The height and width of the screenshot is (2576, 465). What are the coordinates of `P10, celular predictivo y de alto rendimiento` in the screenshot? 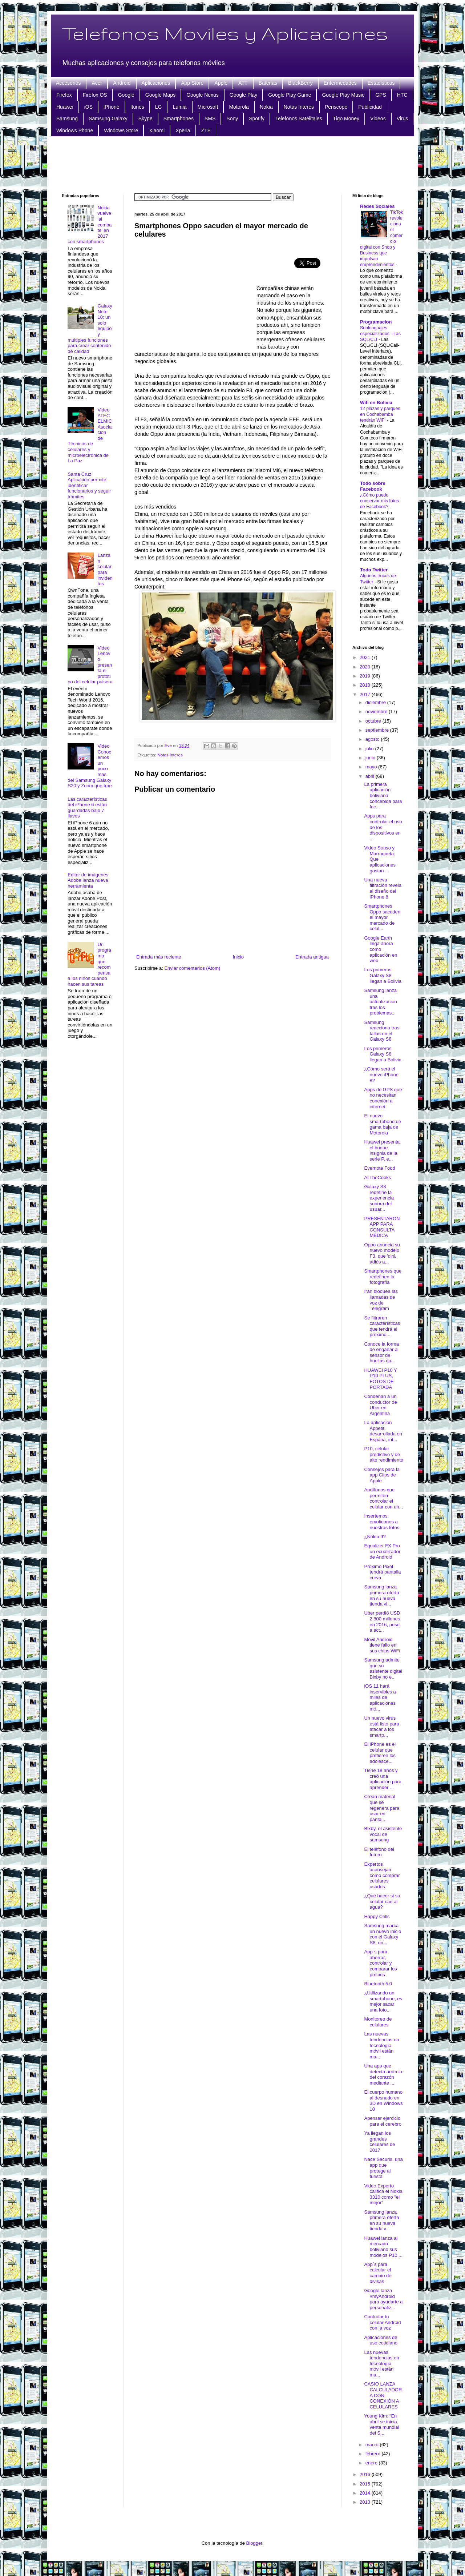 It's located at (383, 1454).